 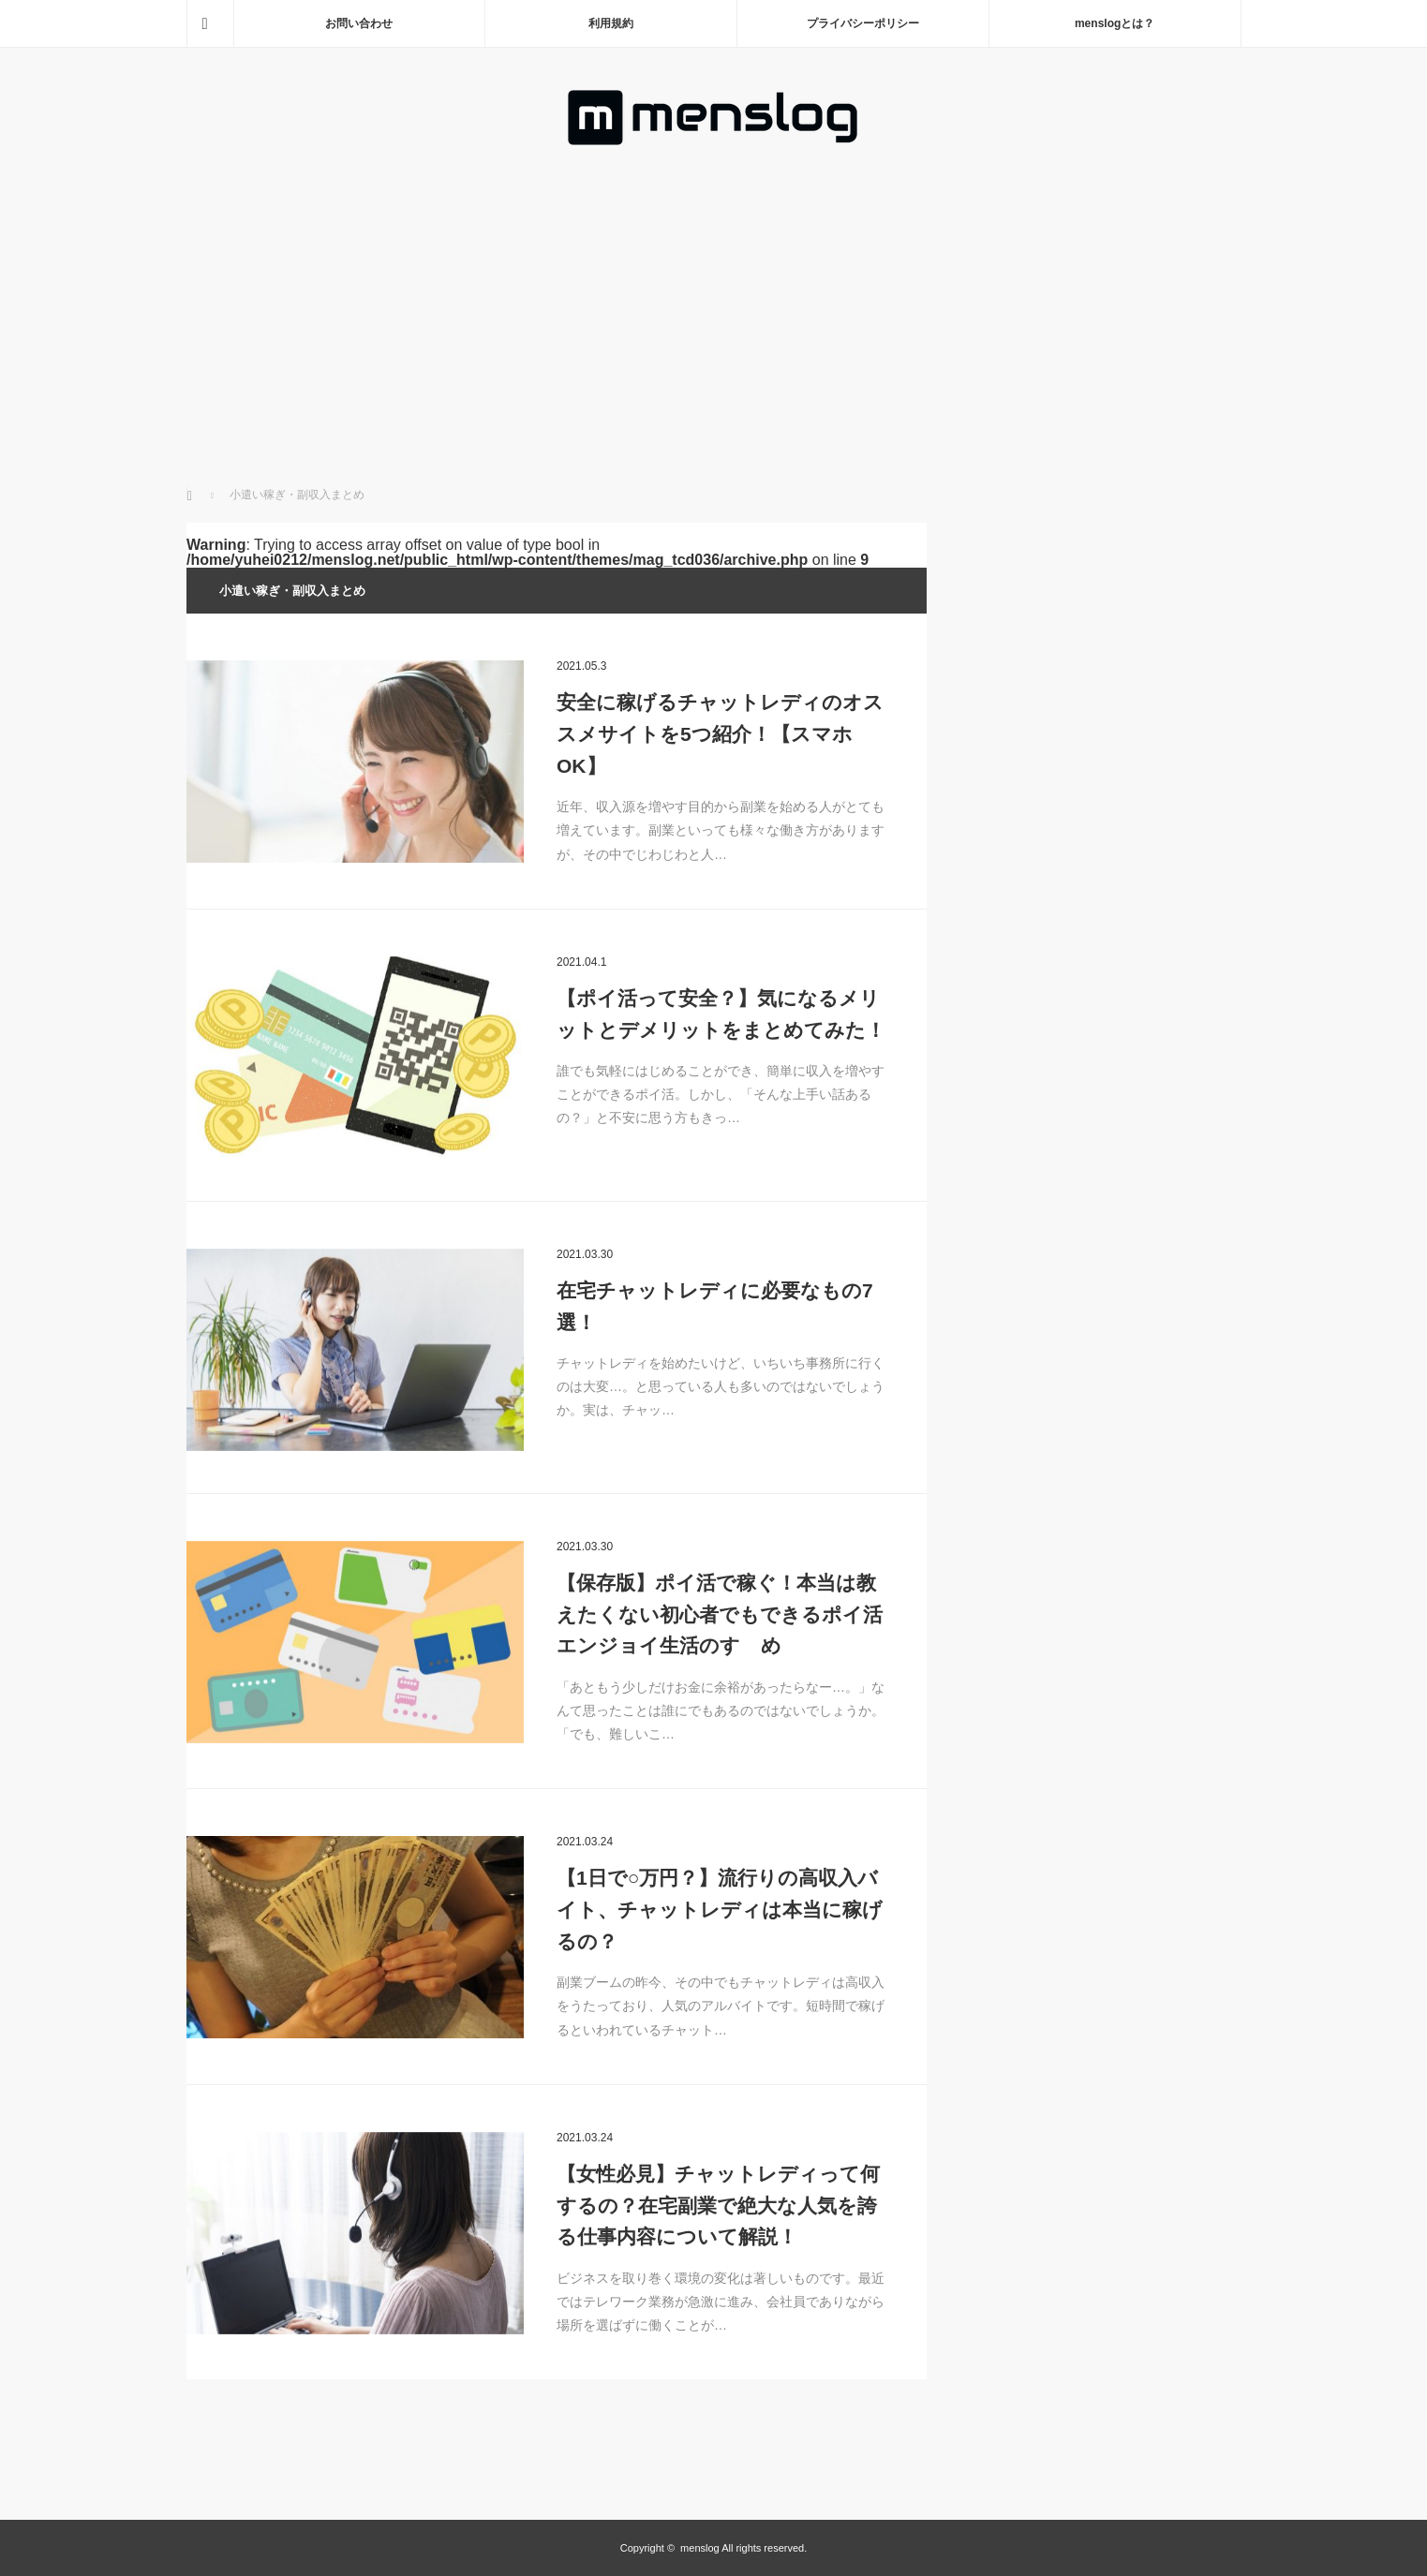 I want to click on 【1日で○万円？】流行りの高収入バイト、チャットレディは本当に稼げるの？, so click(x=720, y=1909).